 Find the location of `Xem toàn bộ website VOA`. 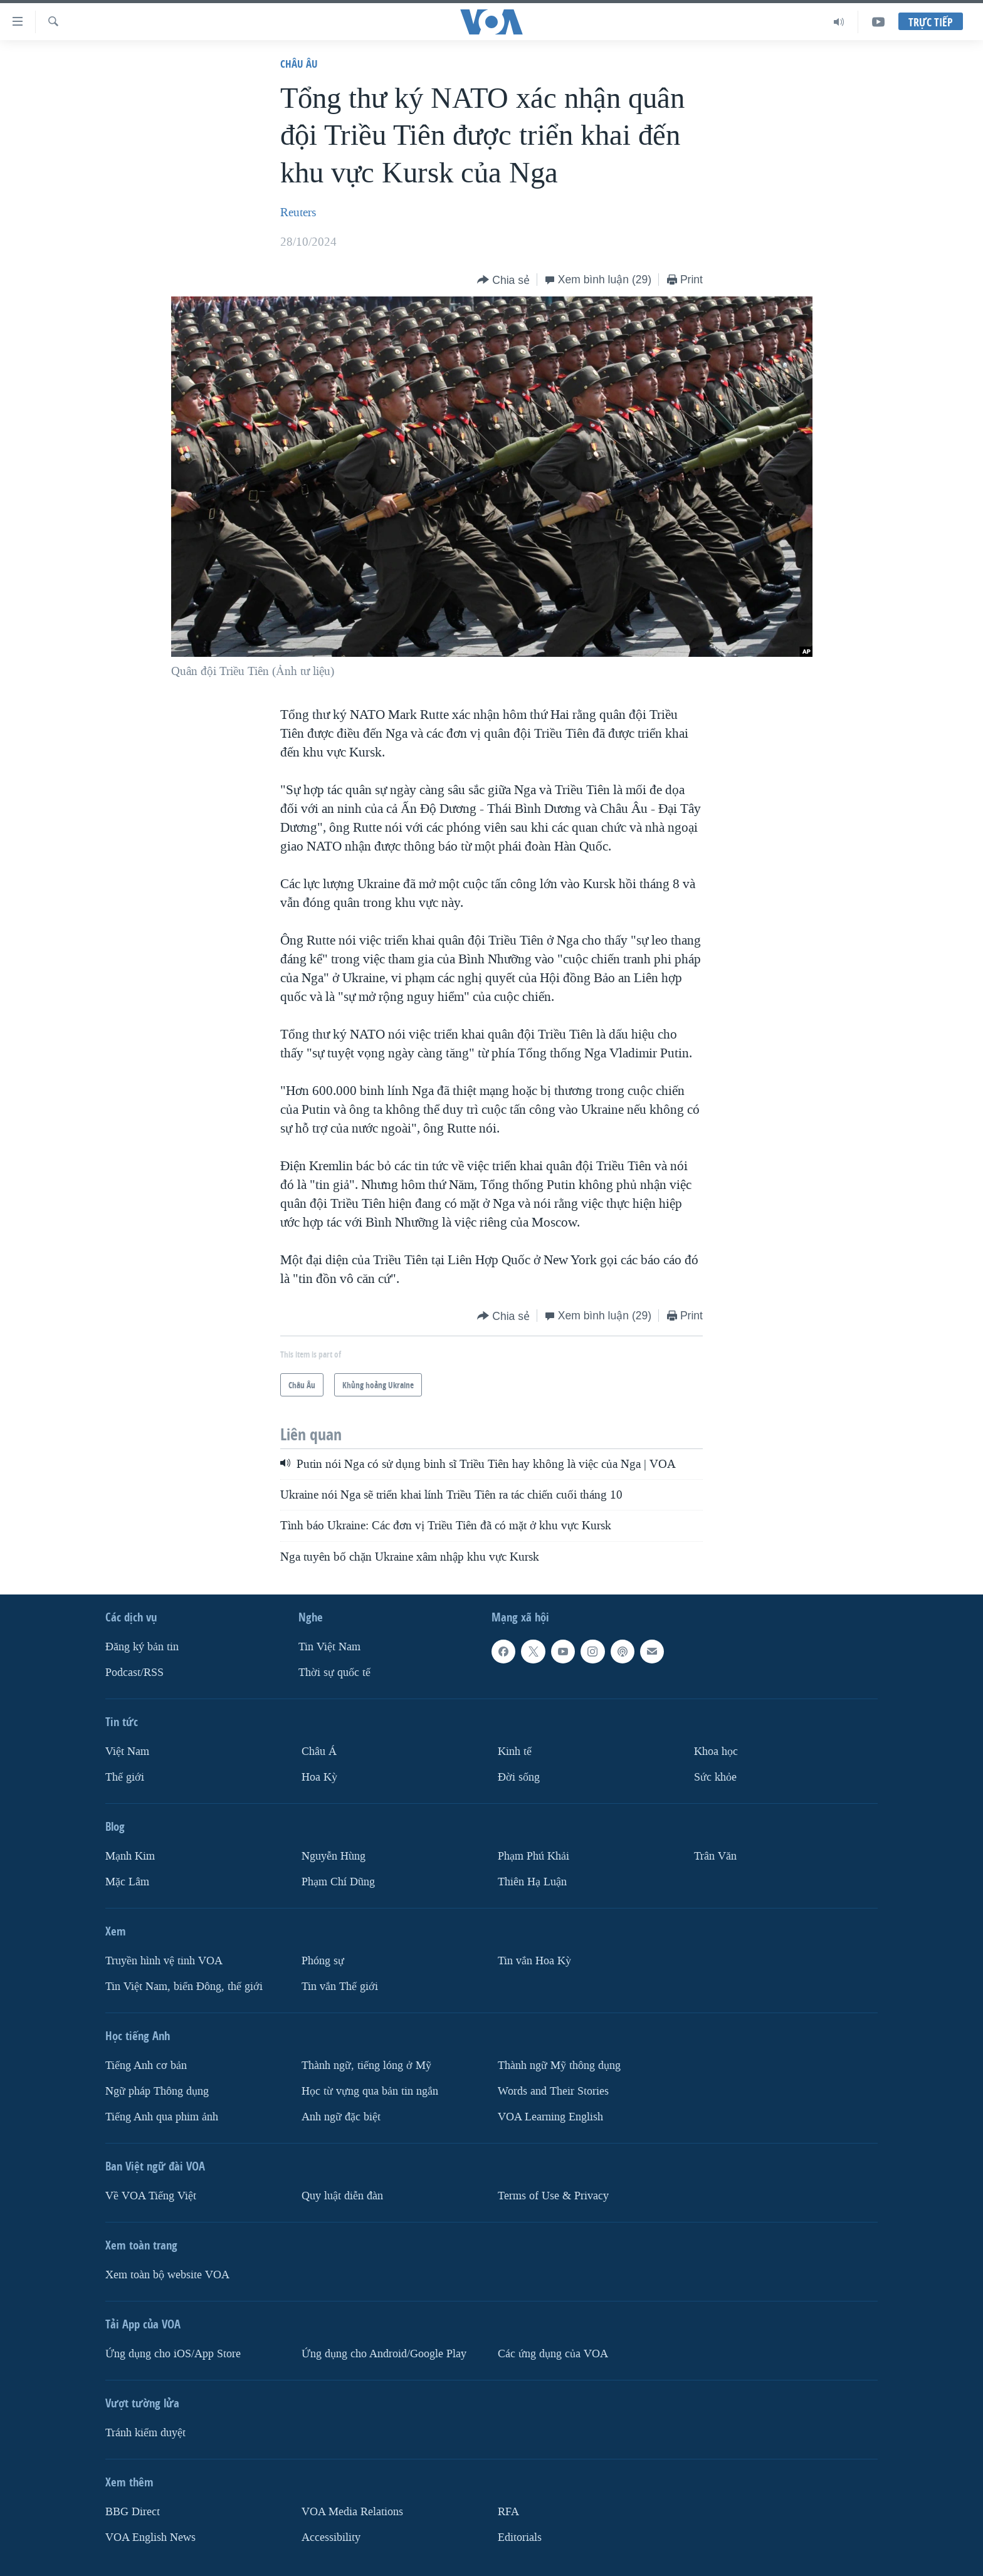

Xem toàn bộ website VOA is located at coordinates (167, 2275).